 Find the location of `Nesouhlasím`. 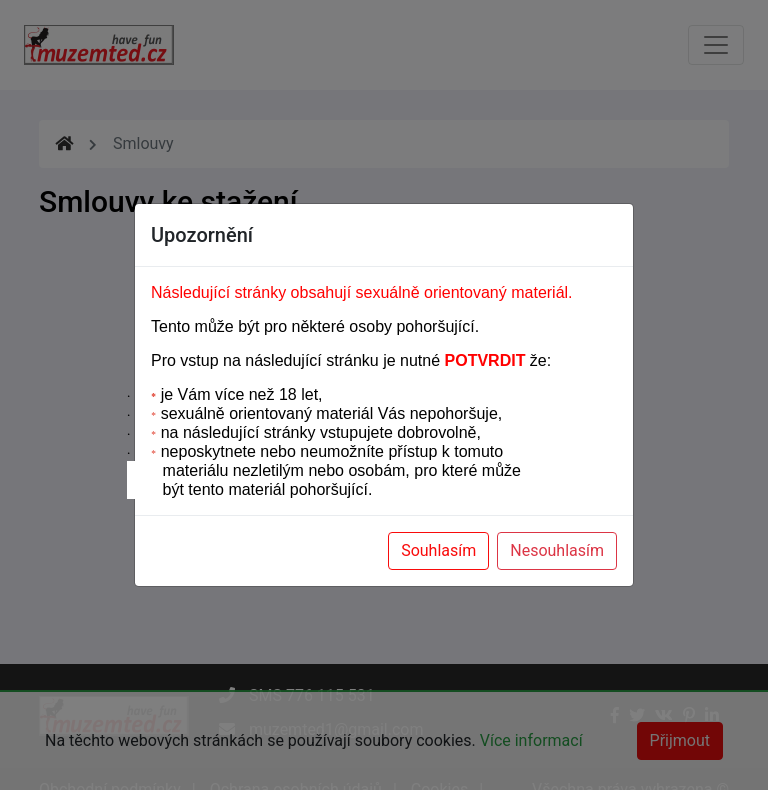

Nesouhlasím is located at coordinates (557, 550).